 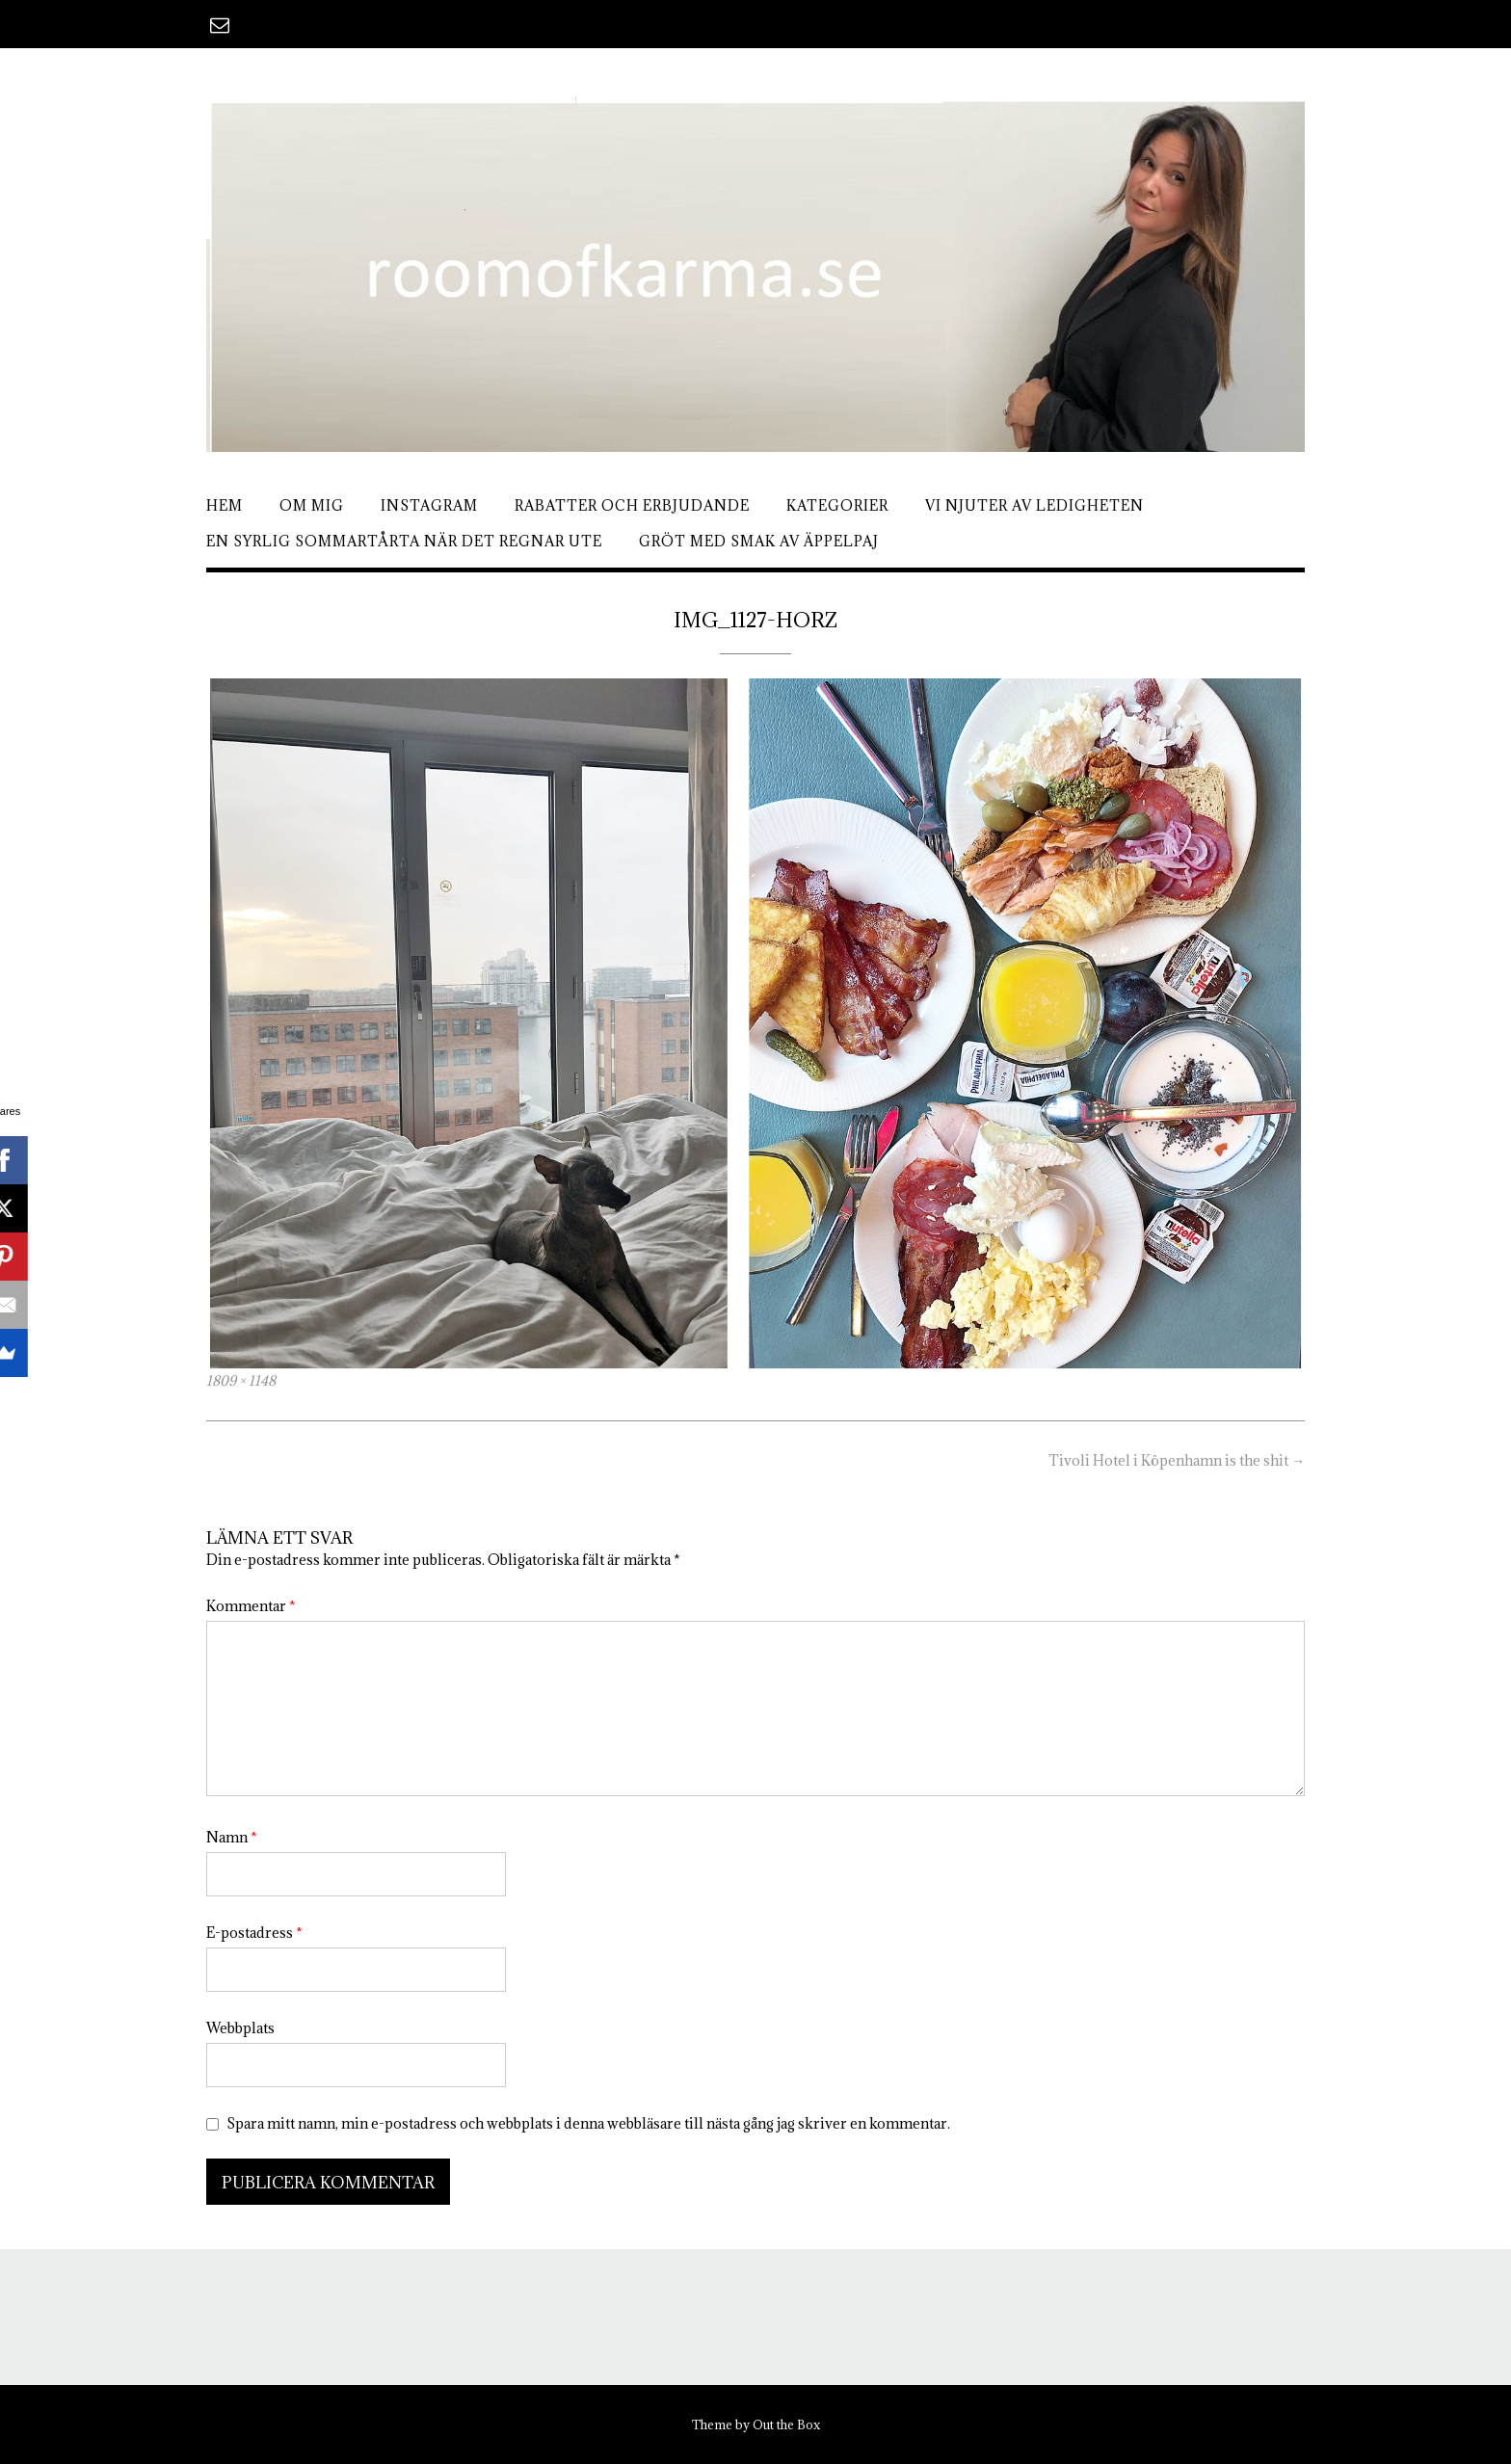 What do you see at coordinates (786, 2424) in the screenshot?
I see `Out the Box` at bounding box center [786, 2424].